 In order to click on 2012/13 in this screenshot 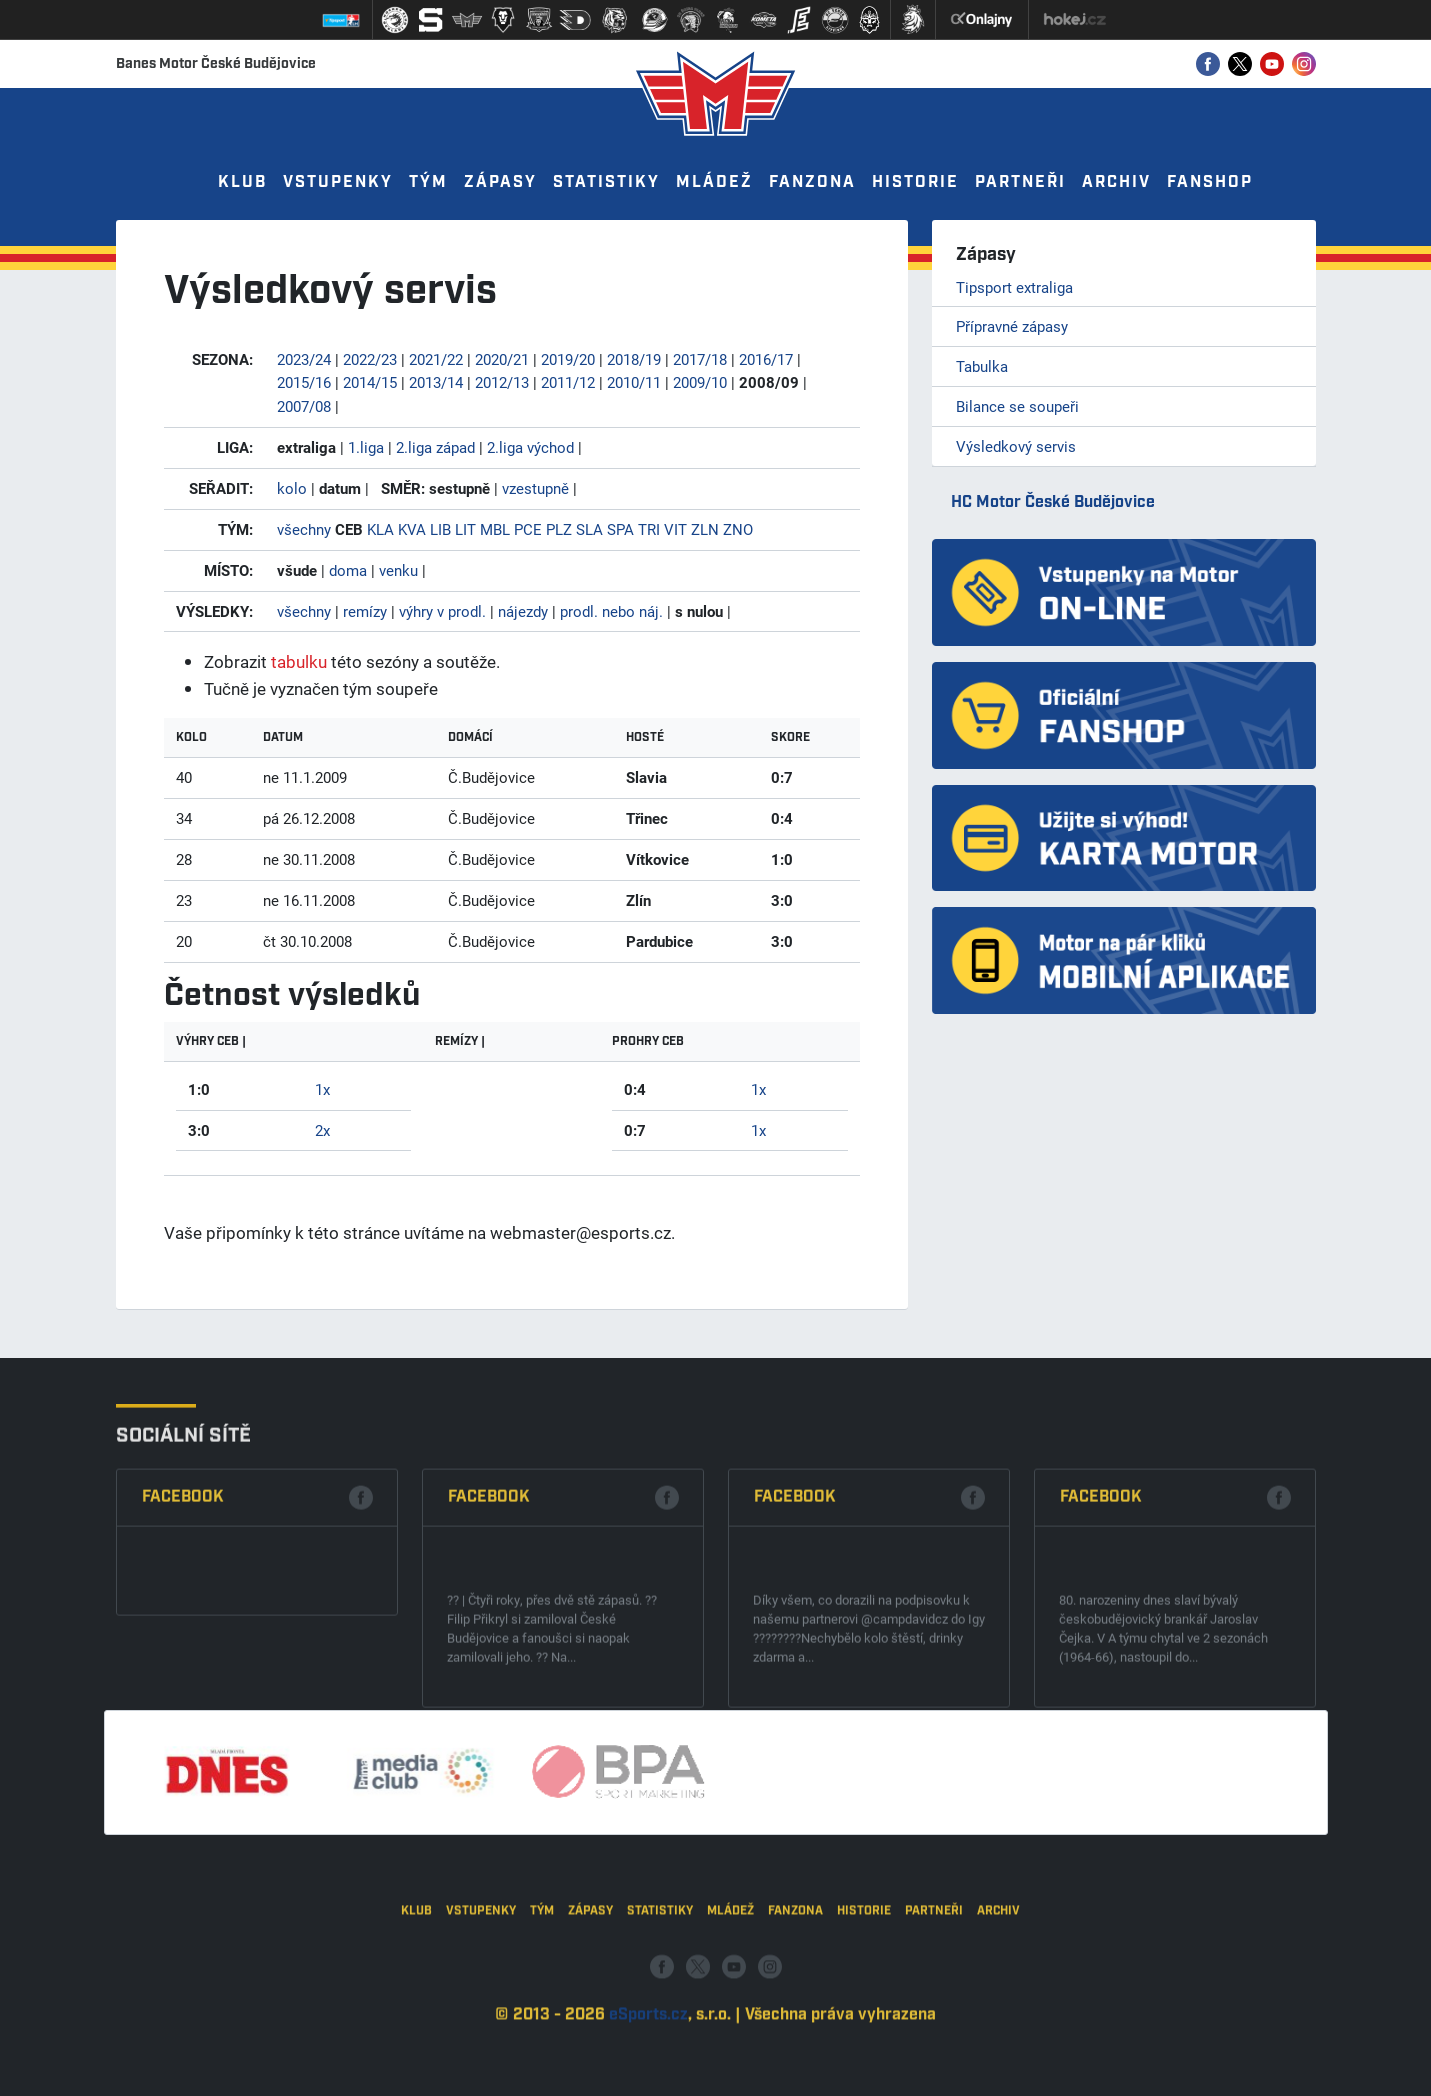, I will do `click(502, 382)`.